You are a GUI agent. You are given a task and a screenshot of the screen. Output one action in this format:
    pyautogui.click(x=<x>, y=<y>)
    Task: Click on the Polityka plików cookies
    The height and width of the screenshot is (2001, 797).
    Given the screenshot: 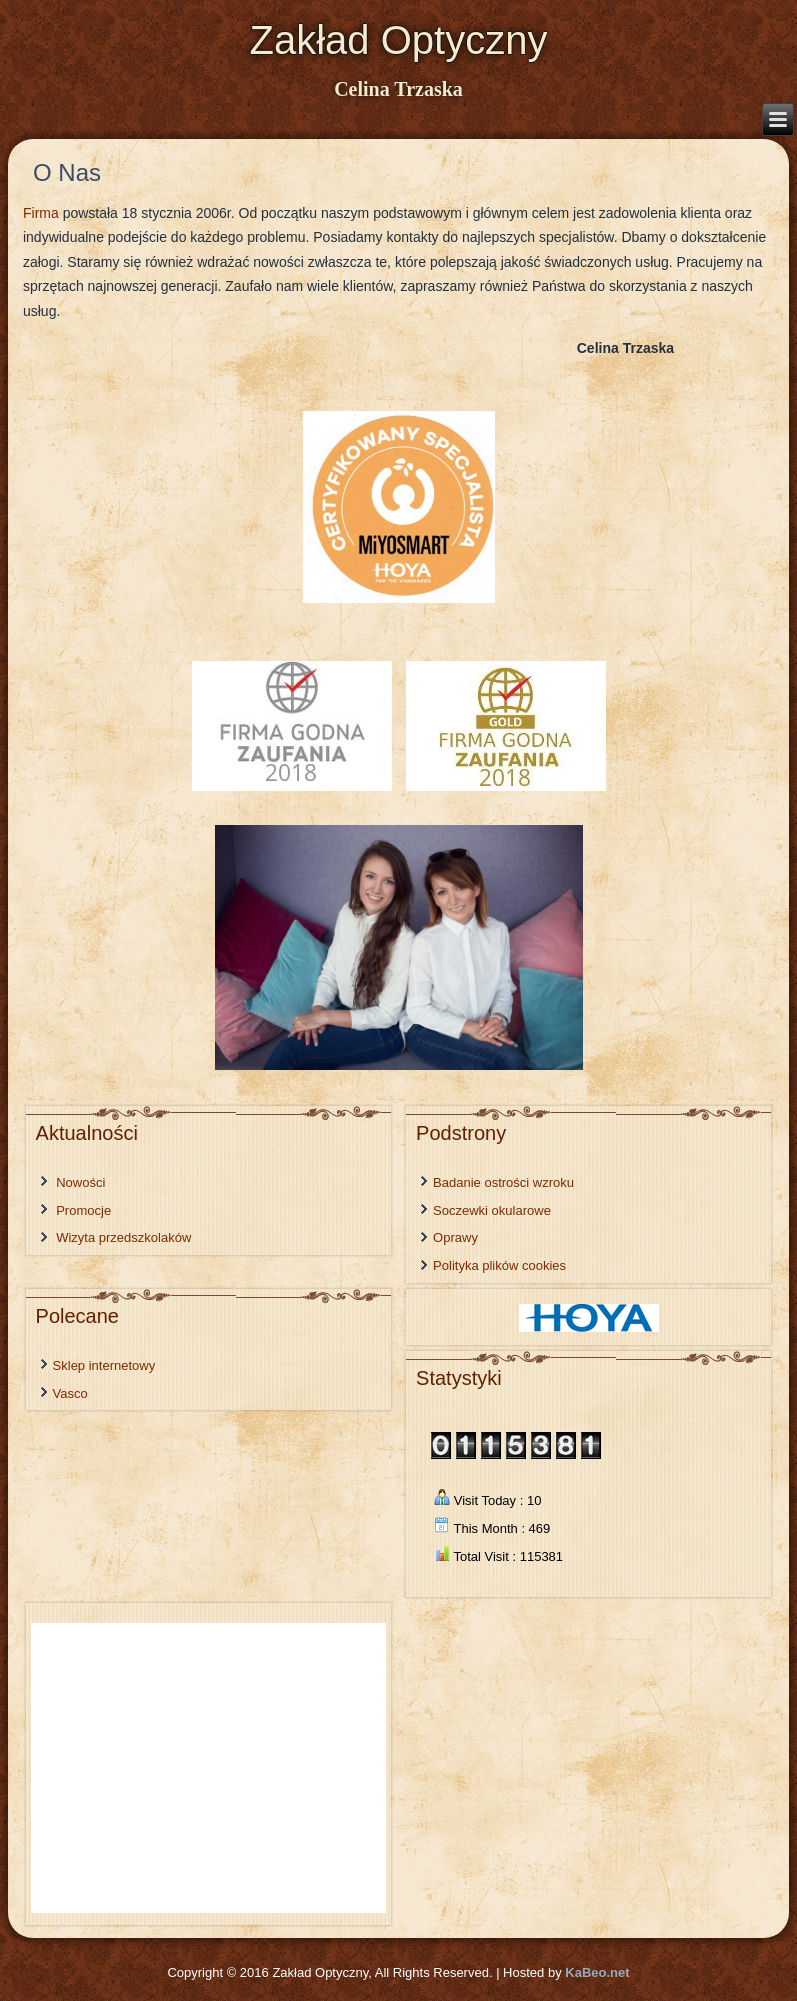 What is the action you would take?
    pyautogui.click(x=499, y=1265)
    